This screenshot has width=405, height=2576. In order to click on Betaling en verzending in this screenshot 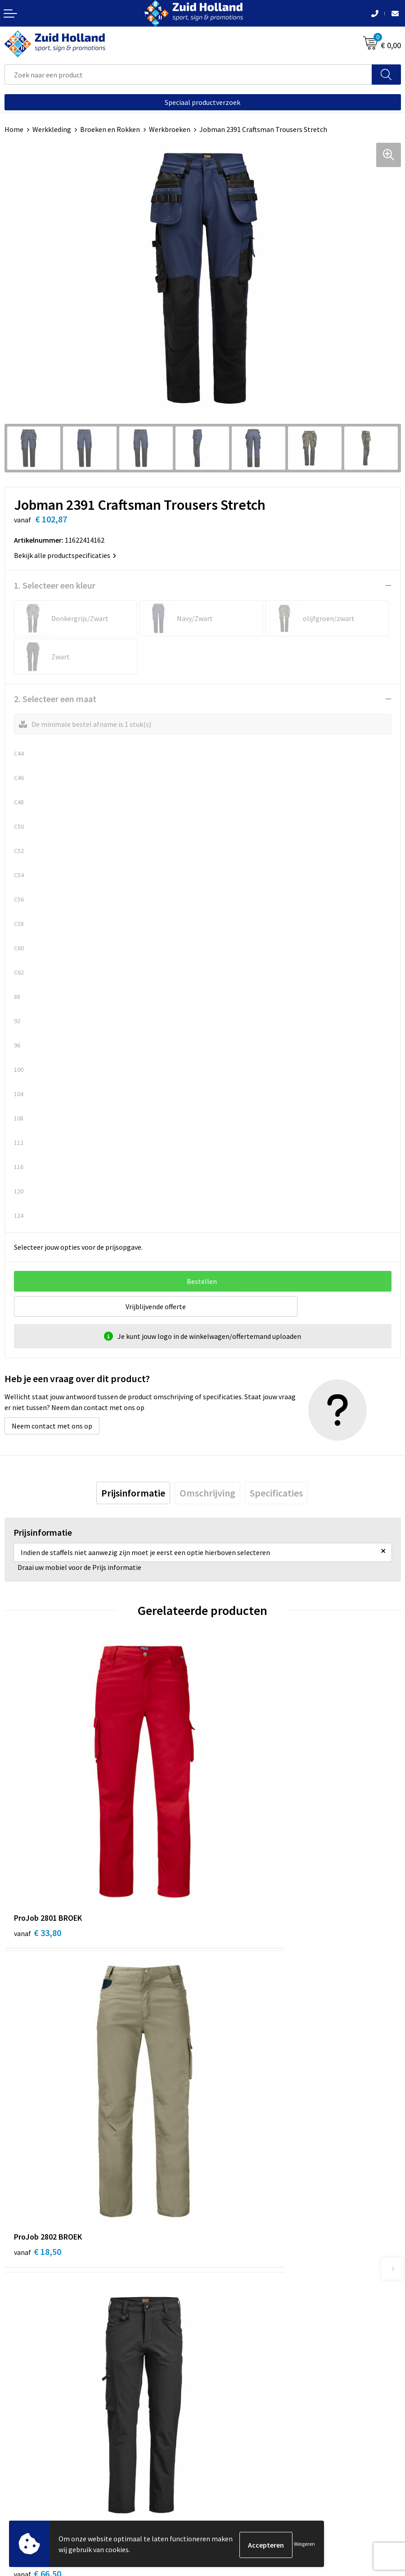, I will do `click(243, 2276)`.